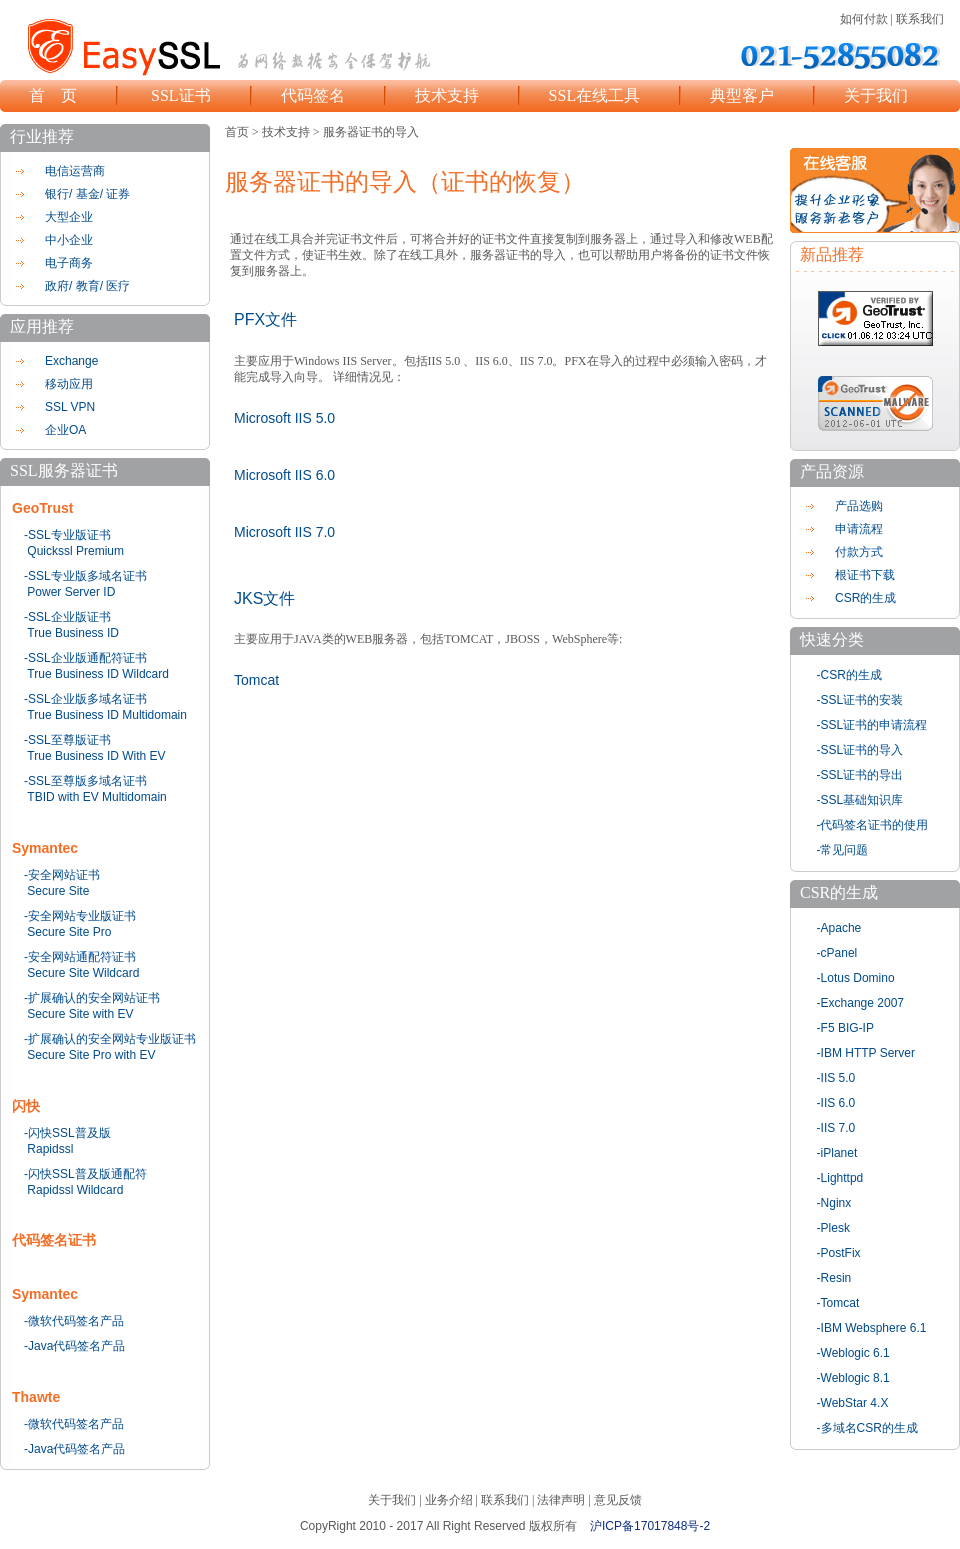 This screenshot has width=960, height=1549. What do you see at coordinates (840, 1178) in the screenshot?
I see `-Lighttpd` at bounding box center [840, 1178].